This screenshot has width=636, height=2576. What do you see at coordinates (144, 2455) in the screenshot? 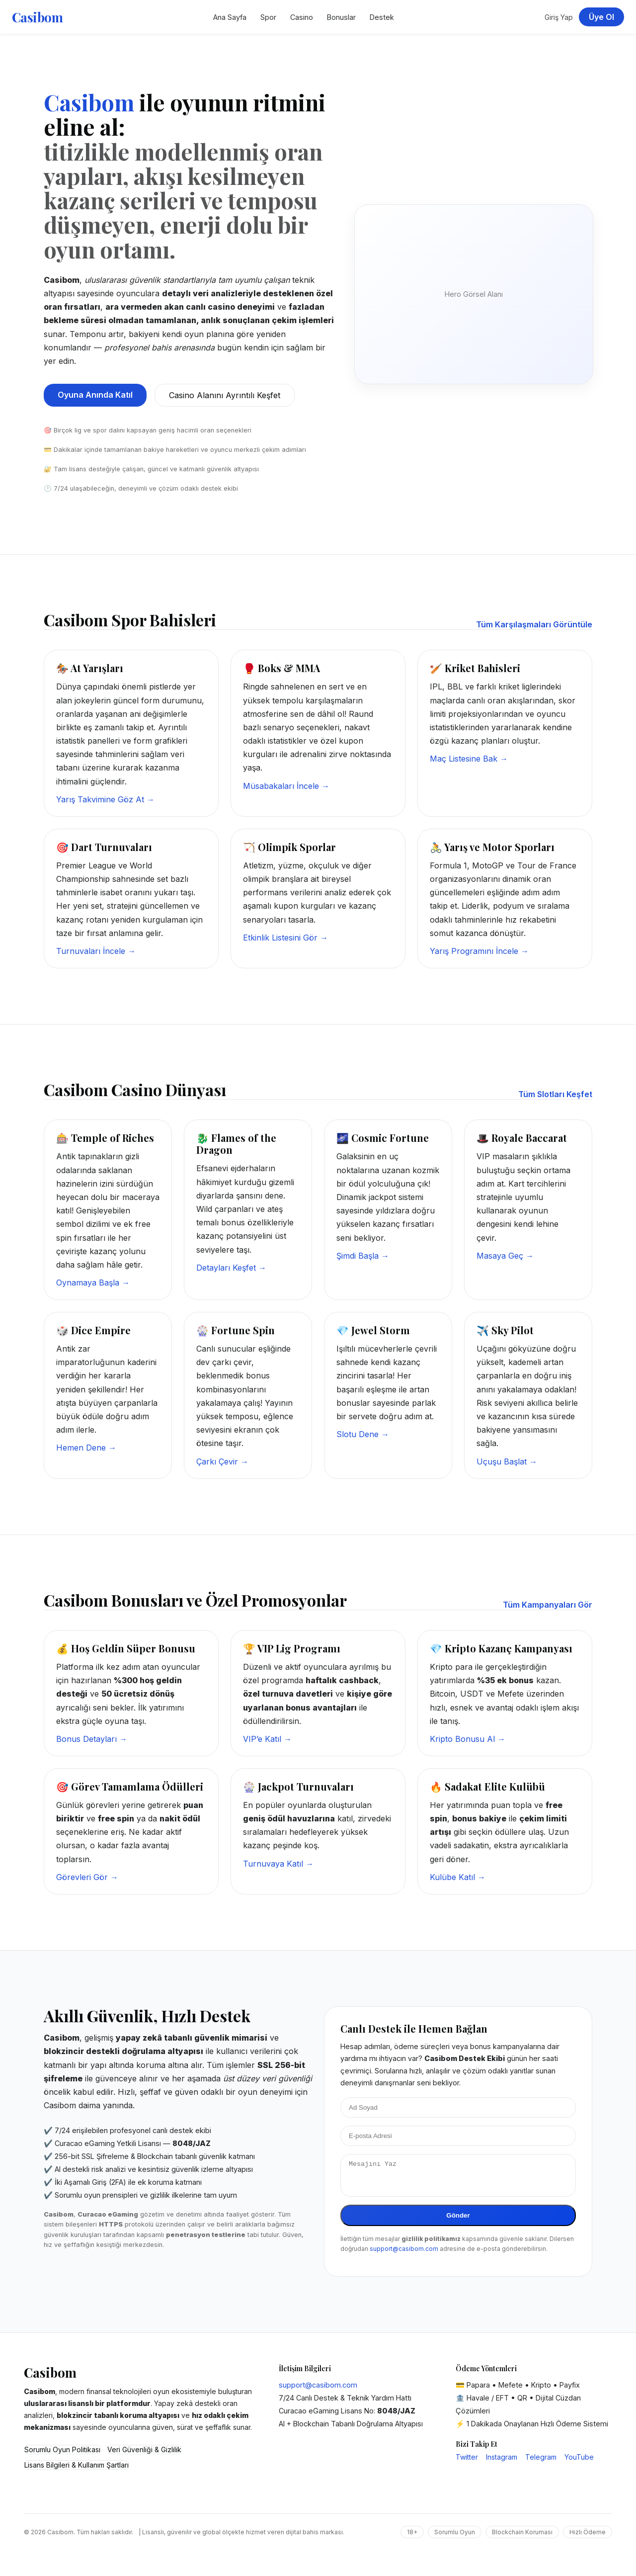
I see `Veri Güvenliği & Gizlilik` at bounding box center [144, 2455].